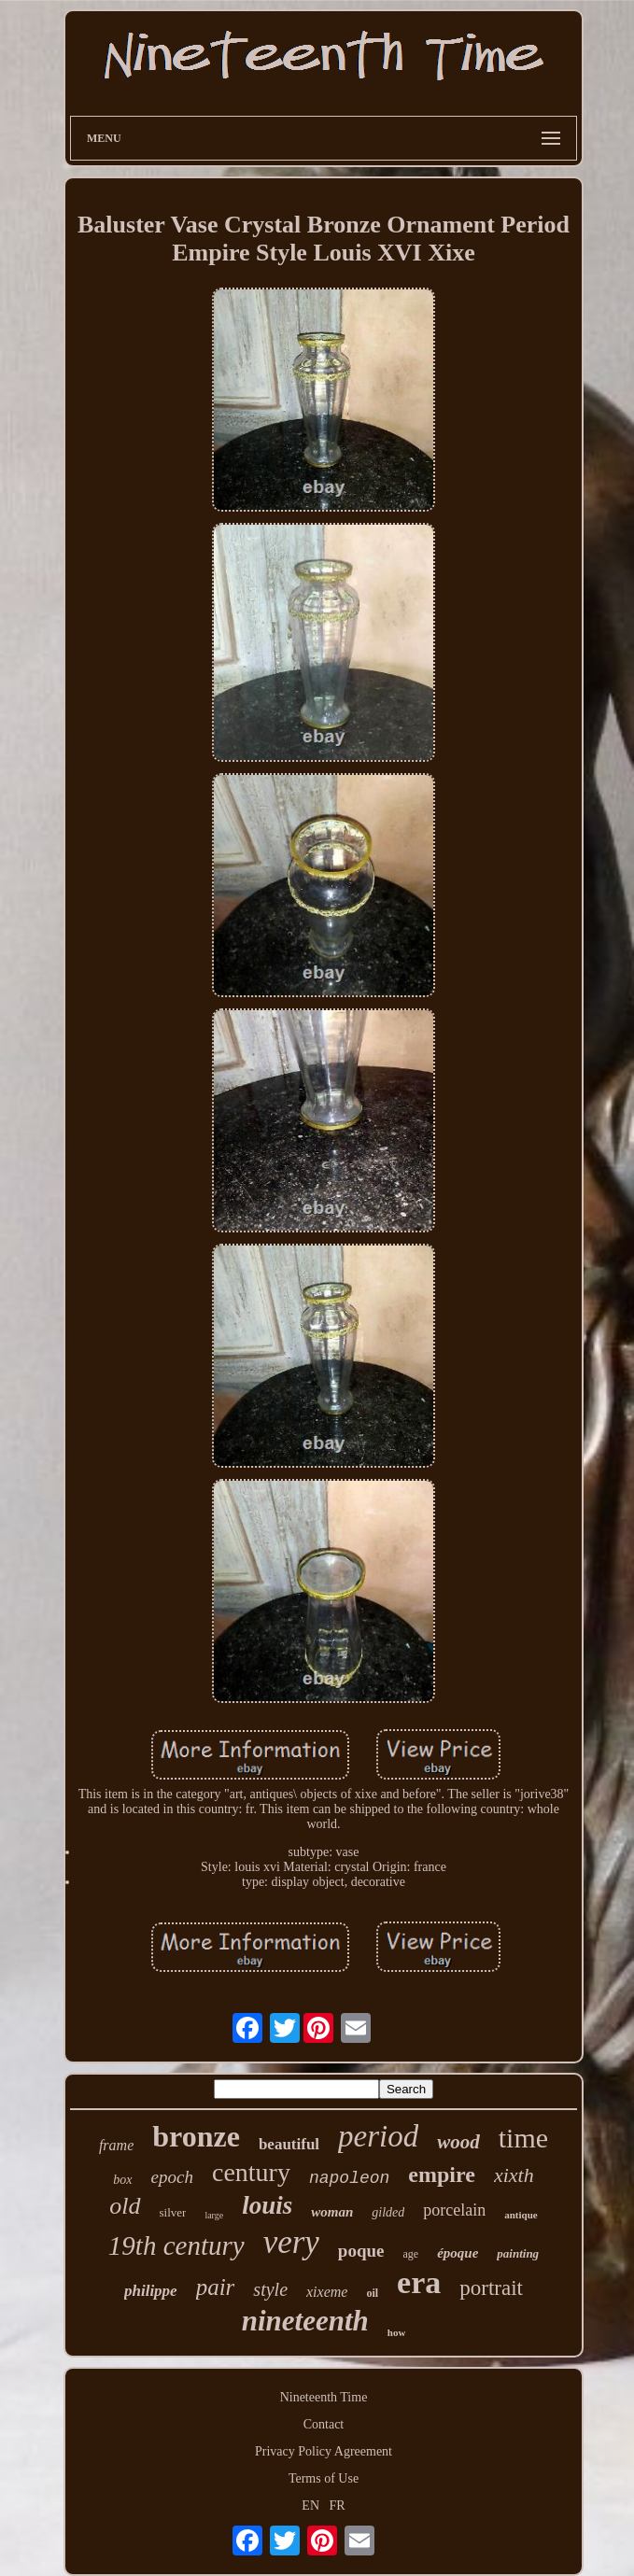  What do you see at coordinates (514, 2175) in the screenshot?
I see `xixth` at bounding box center [514, 2175].